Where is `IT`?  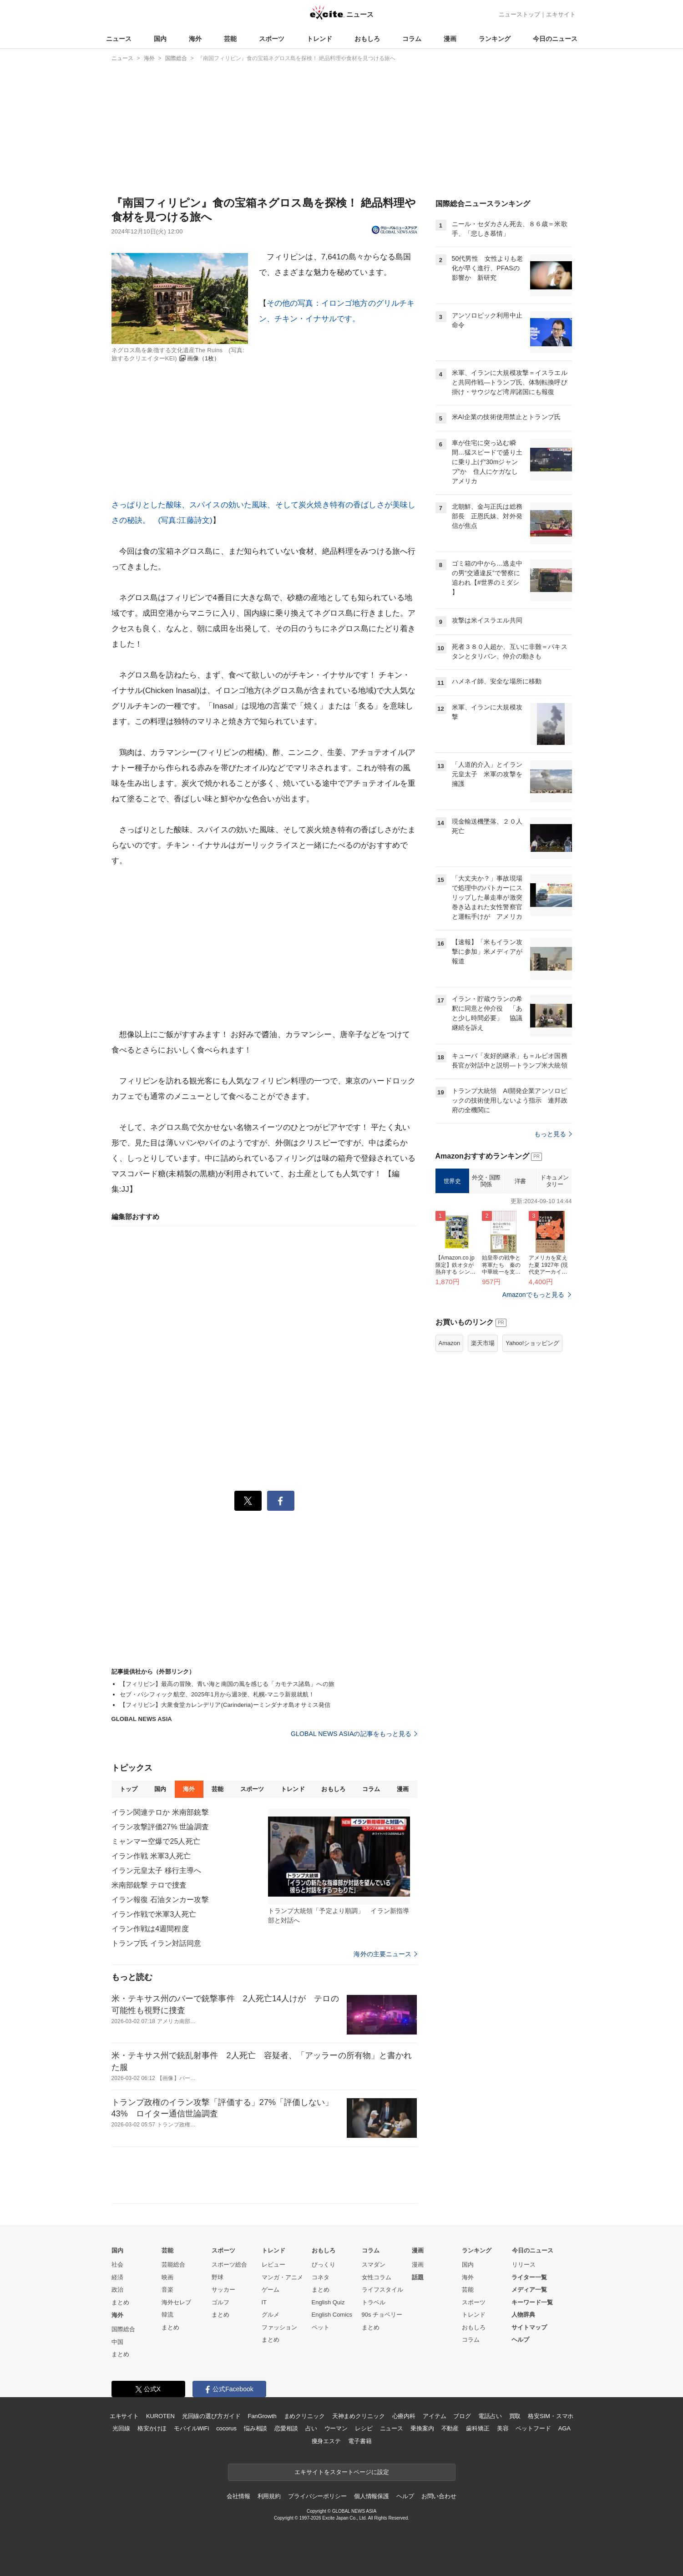 IT is located at coordinates (264, 2302).